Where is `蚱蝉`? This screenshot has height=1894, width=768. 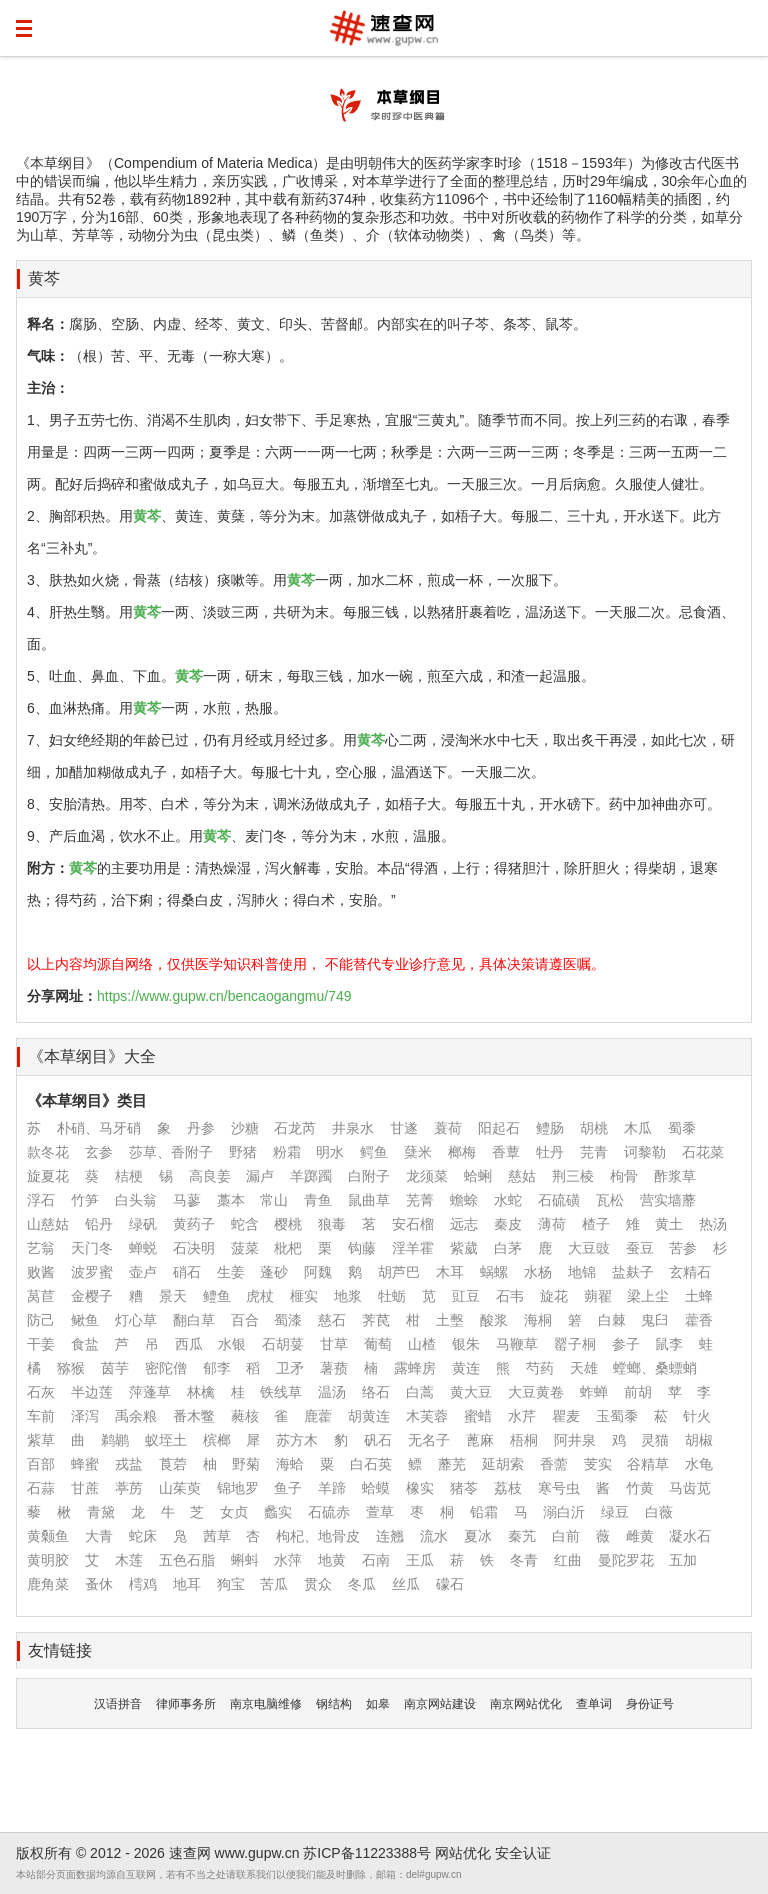
蚱蝉 is located at coordinates (594, 1392).